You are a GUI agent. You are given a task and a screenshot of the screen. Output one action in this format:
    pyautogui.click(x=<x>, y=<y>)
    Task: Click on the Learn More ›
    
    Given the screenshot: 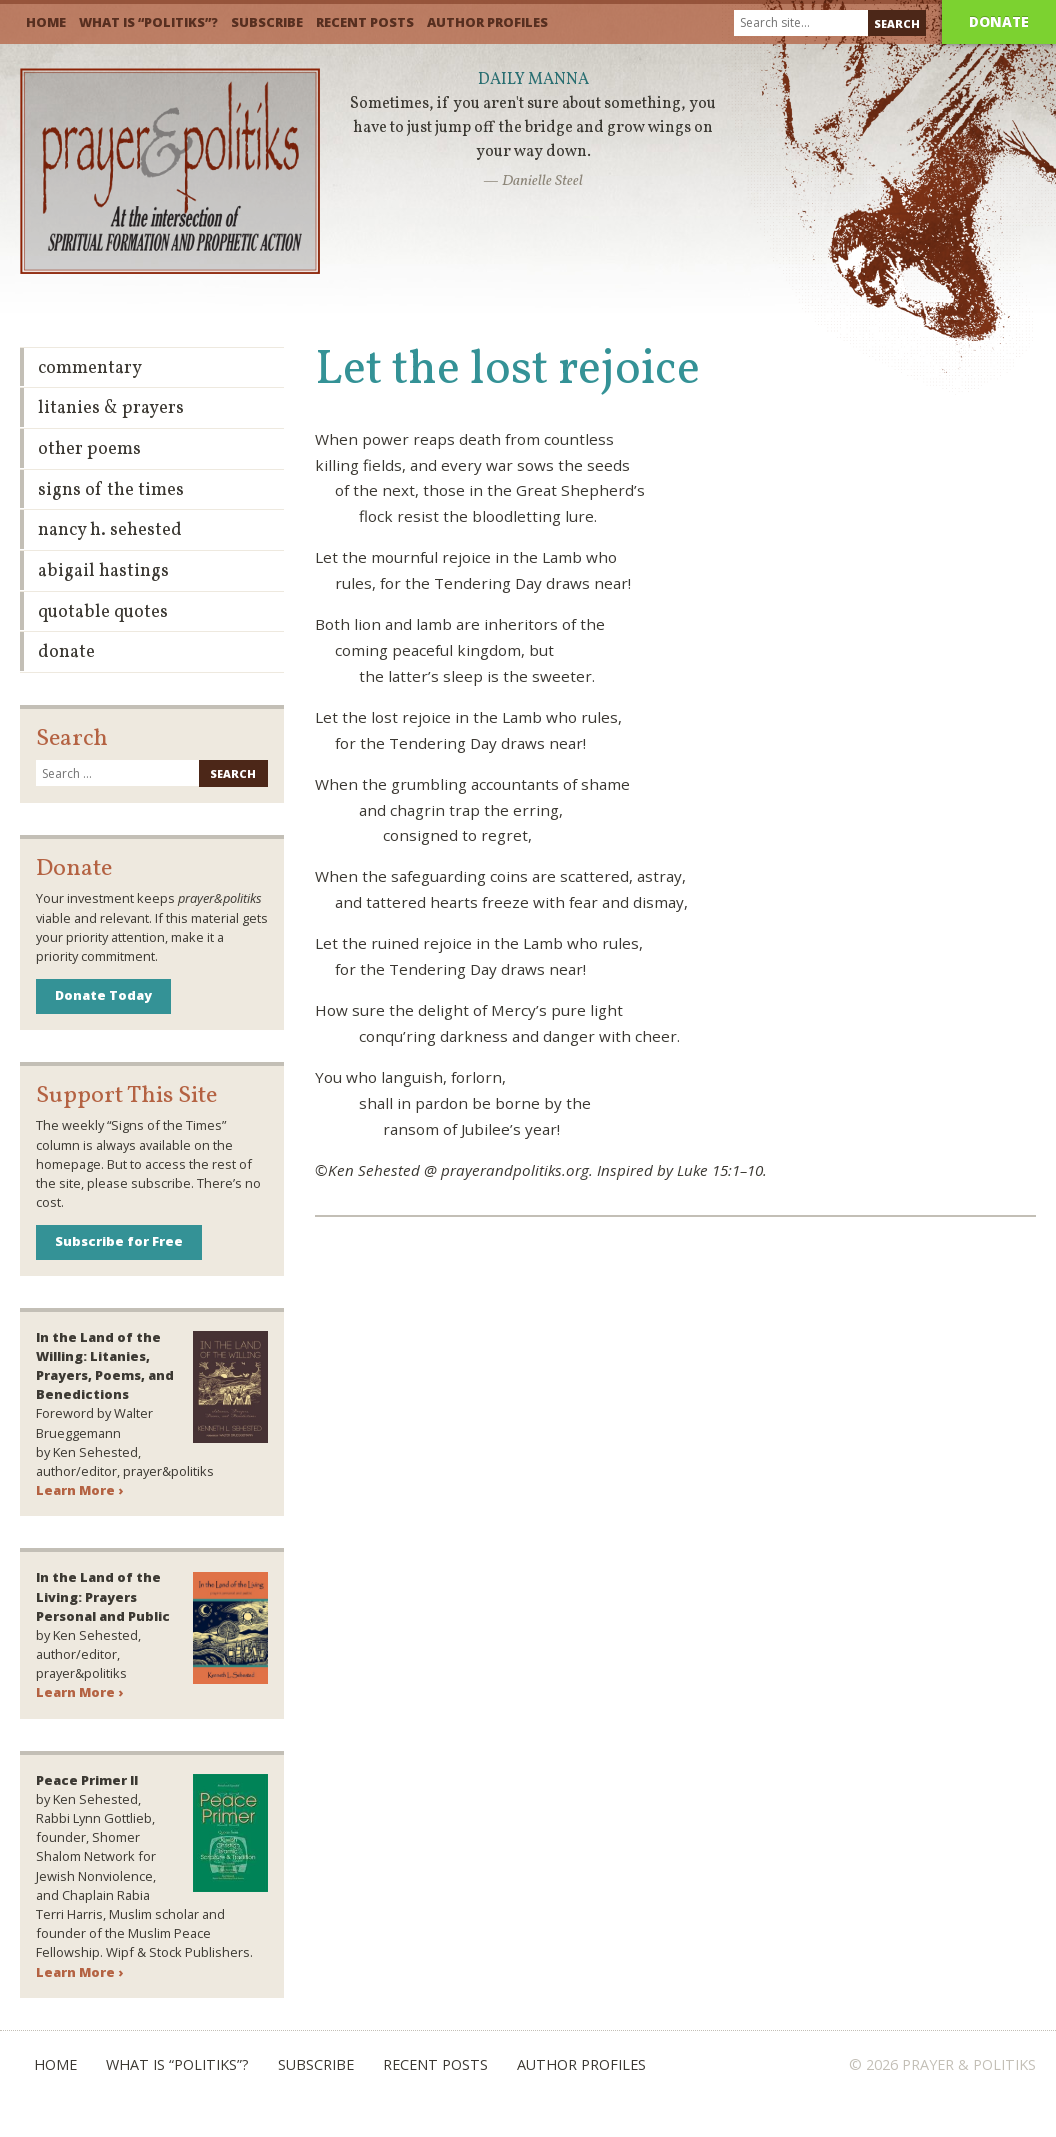 What is the action you would take?
    pyautogui.click(x=79, y=1490)
    